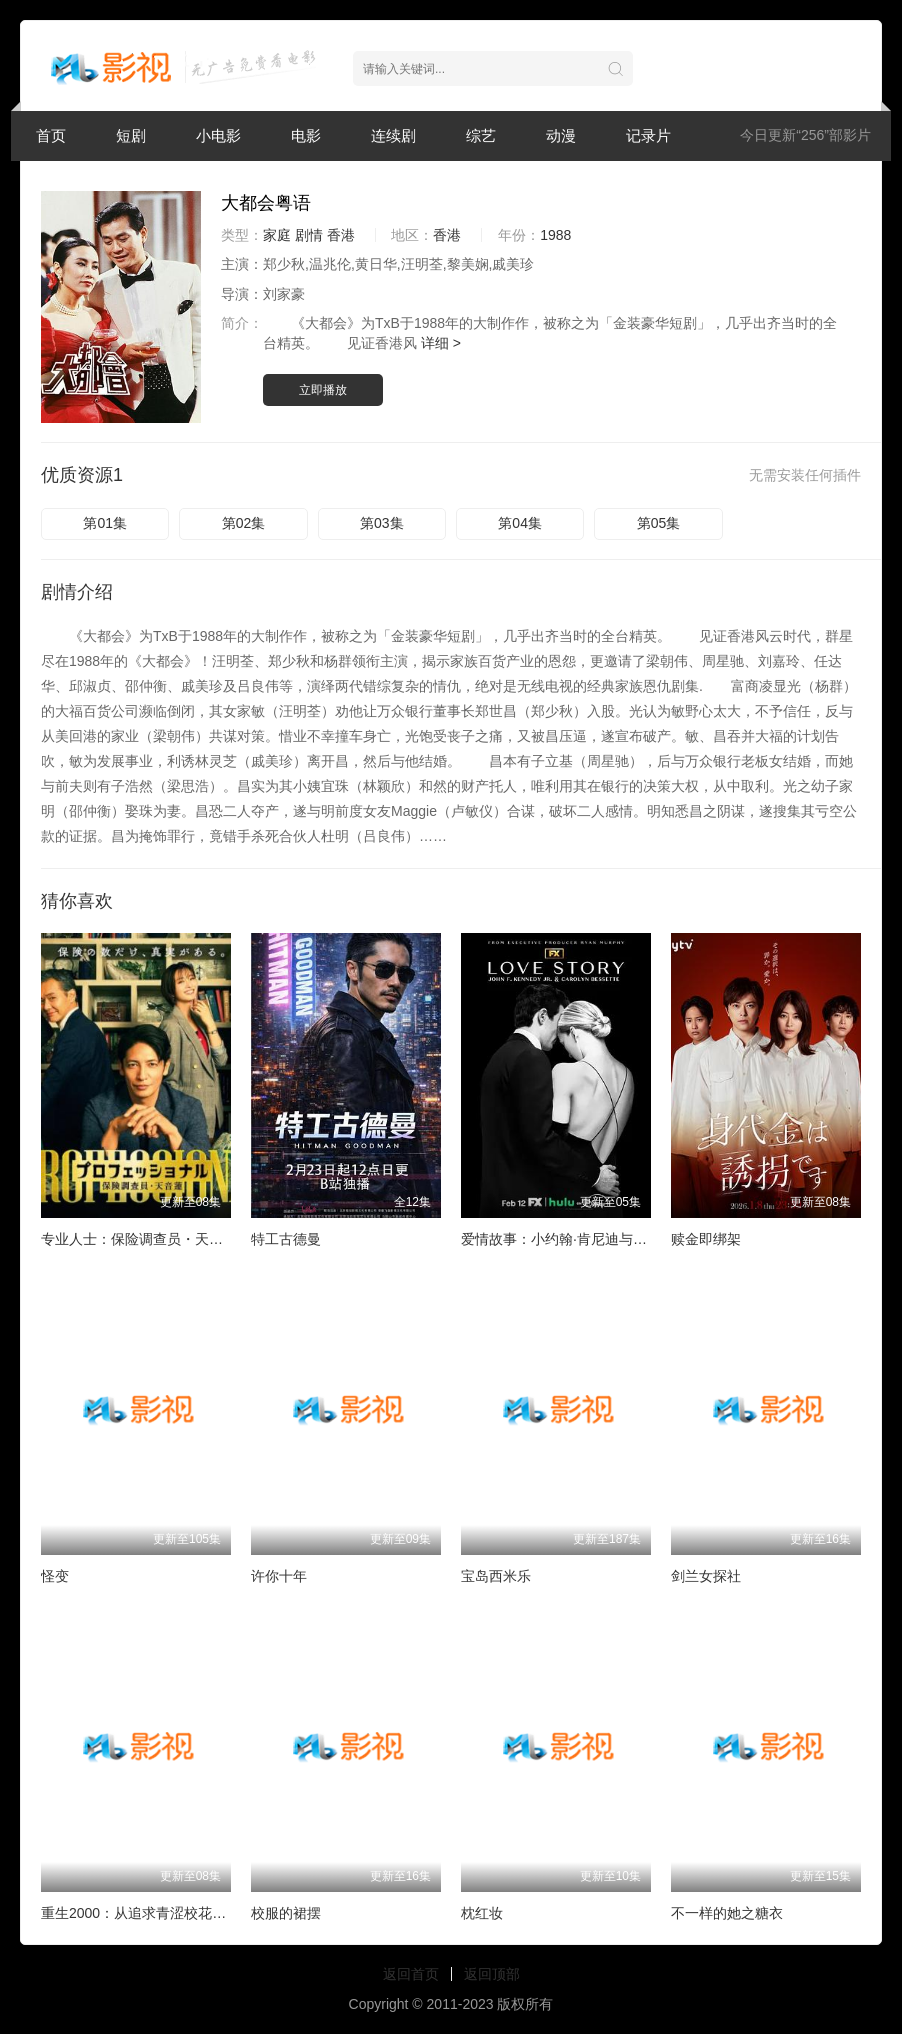  What do you see at coordinates (727, 1913) in the screenshot?
I see `不一样的她之糖衣` at bounding box center [727, 1913].